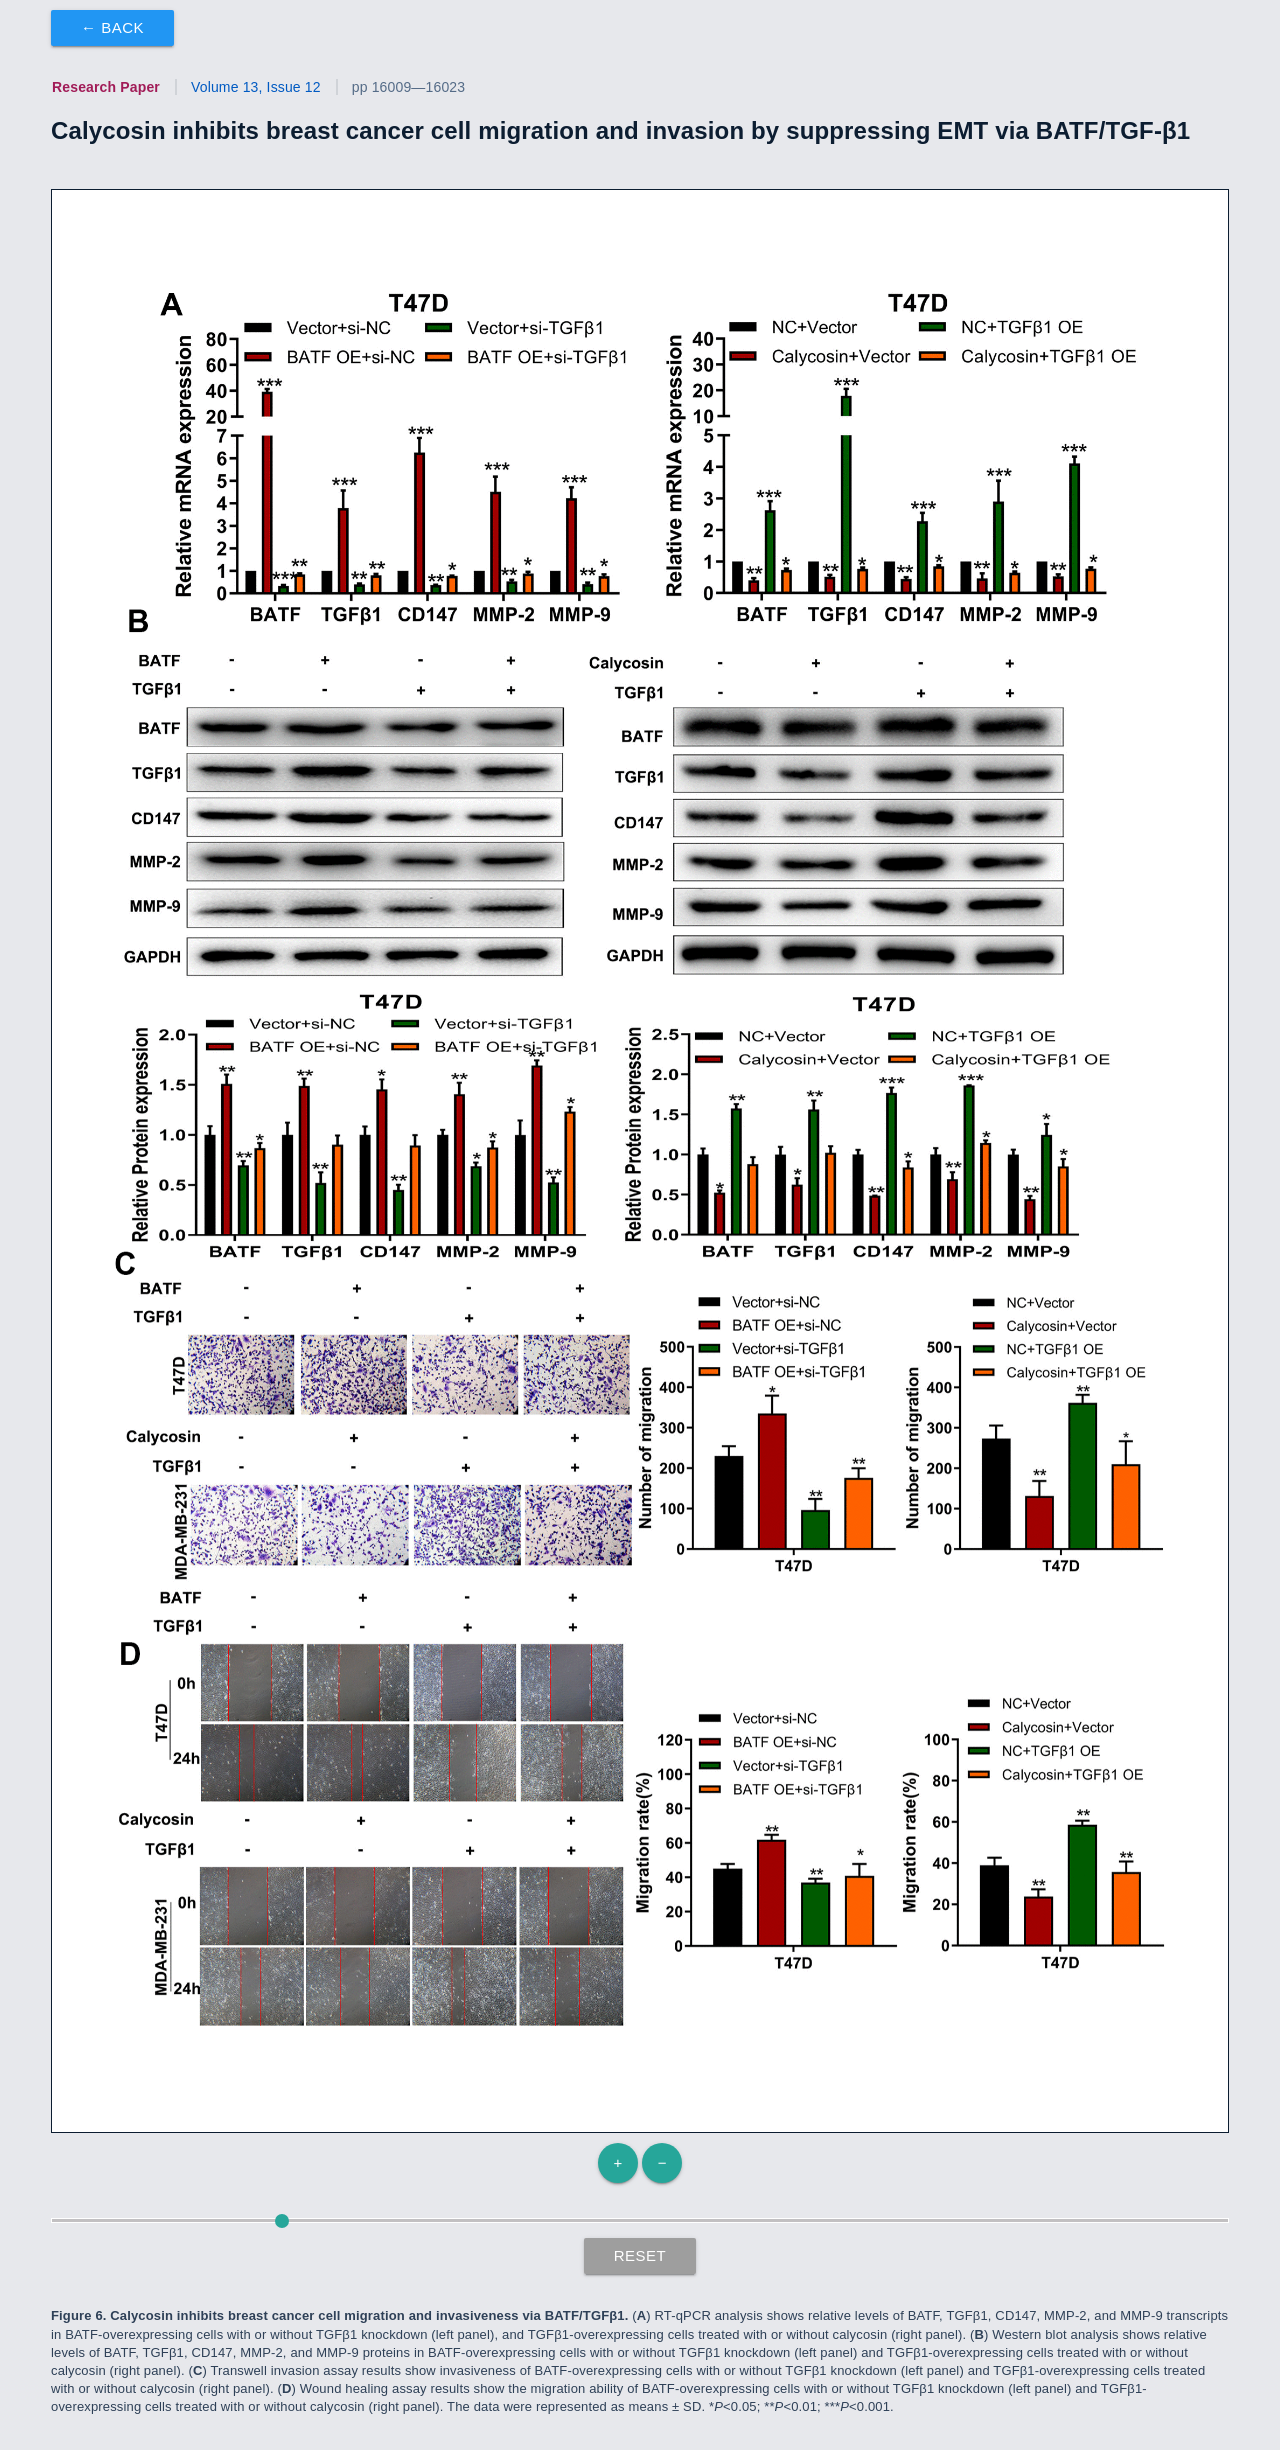 Image resolution: width=1280 pixels, height=2450 pixels. I want to click on Reset, so click(640, 2255).